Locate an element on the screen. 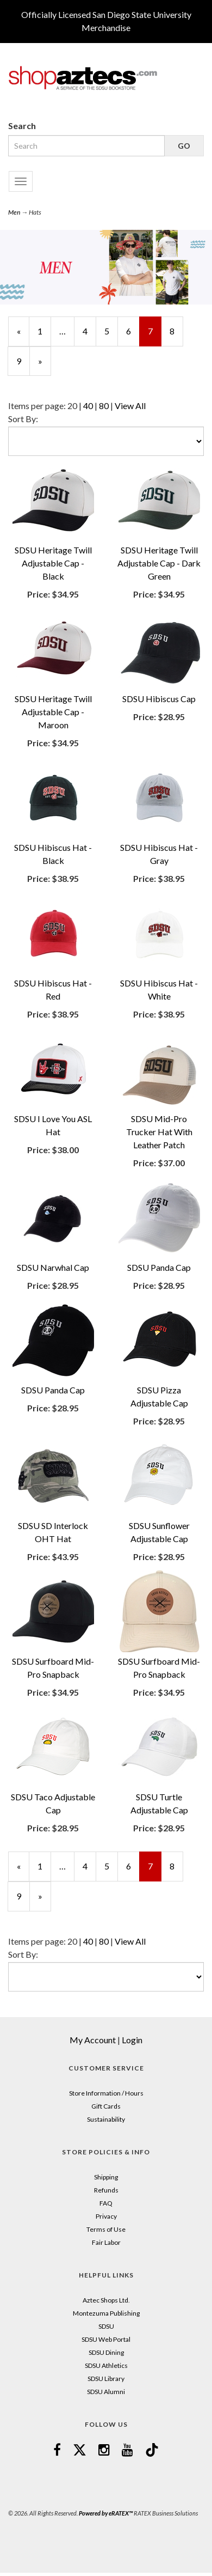 This screenshot has height=2576, width=212. SDSU Dining is located at coordinates (106, 2352).